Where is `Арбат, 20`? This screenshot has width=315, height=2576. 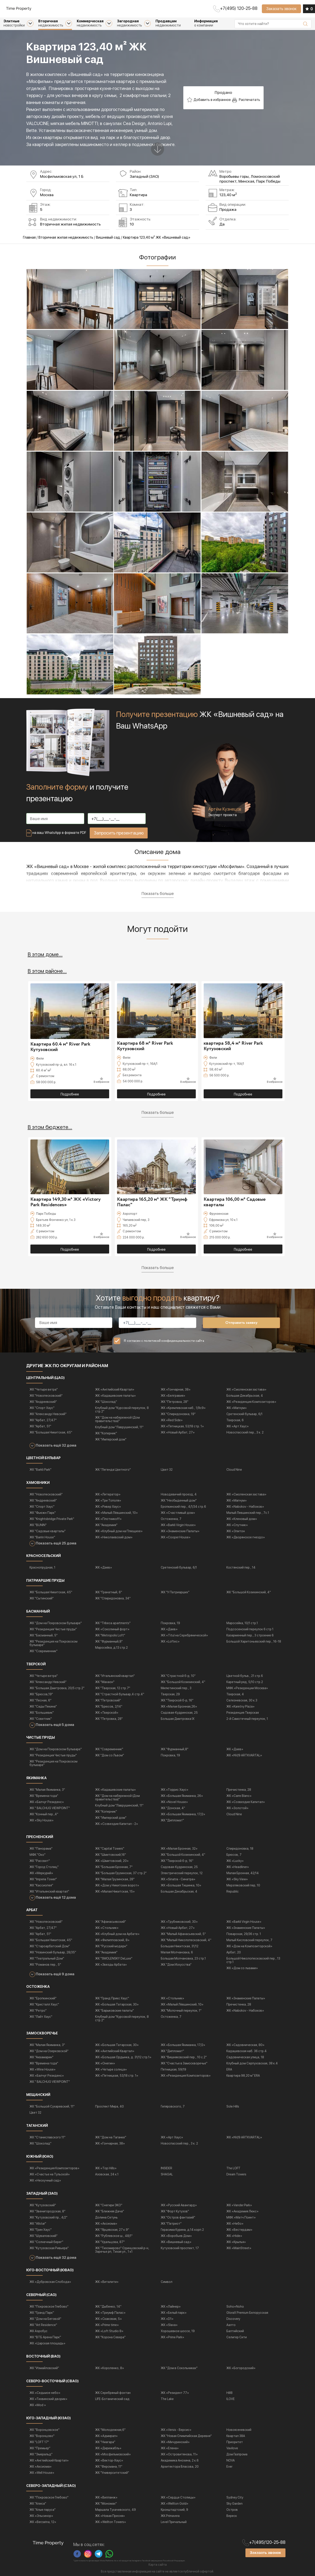
Арбат, 20 is located at coordinates (233, 1952).